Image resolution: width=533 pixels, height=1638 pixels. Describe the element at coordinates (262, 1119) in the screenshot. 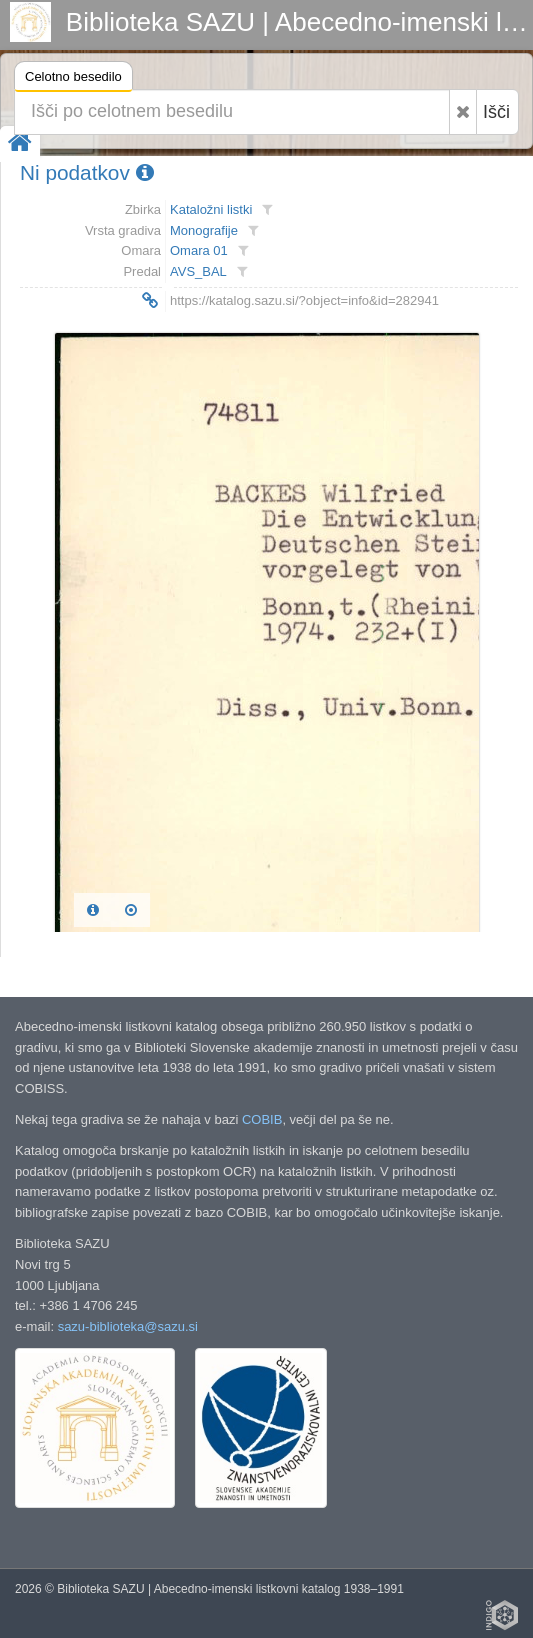

I see `COBIB` at that location.